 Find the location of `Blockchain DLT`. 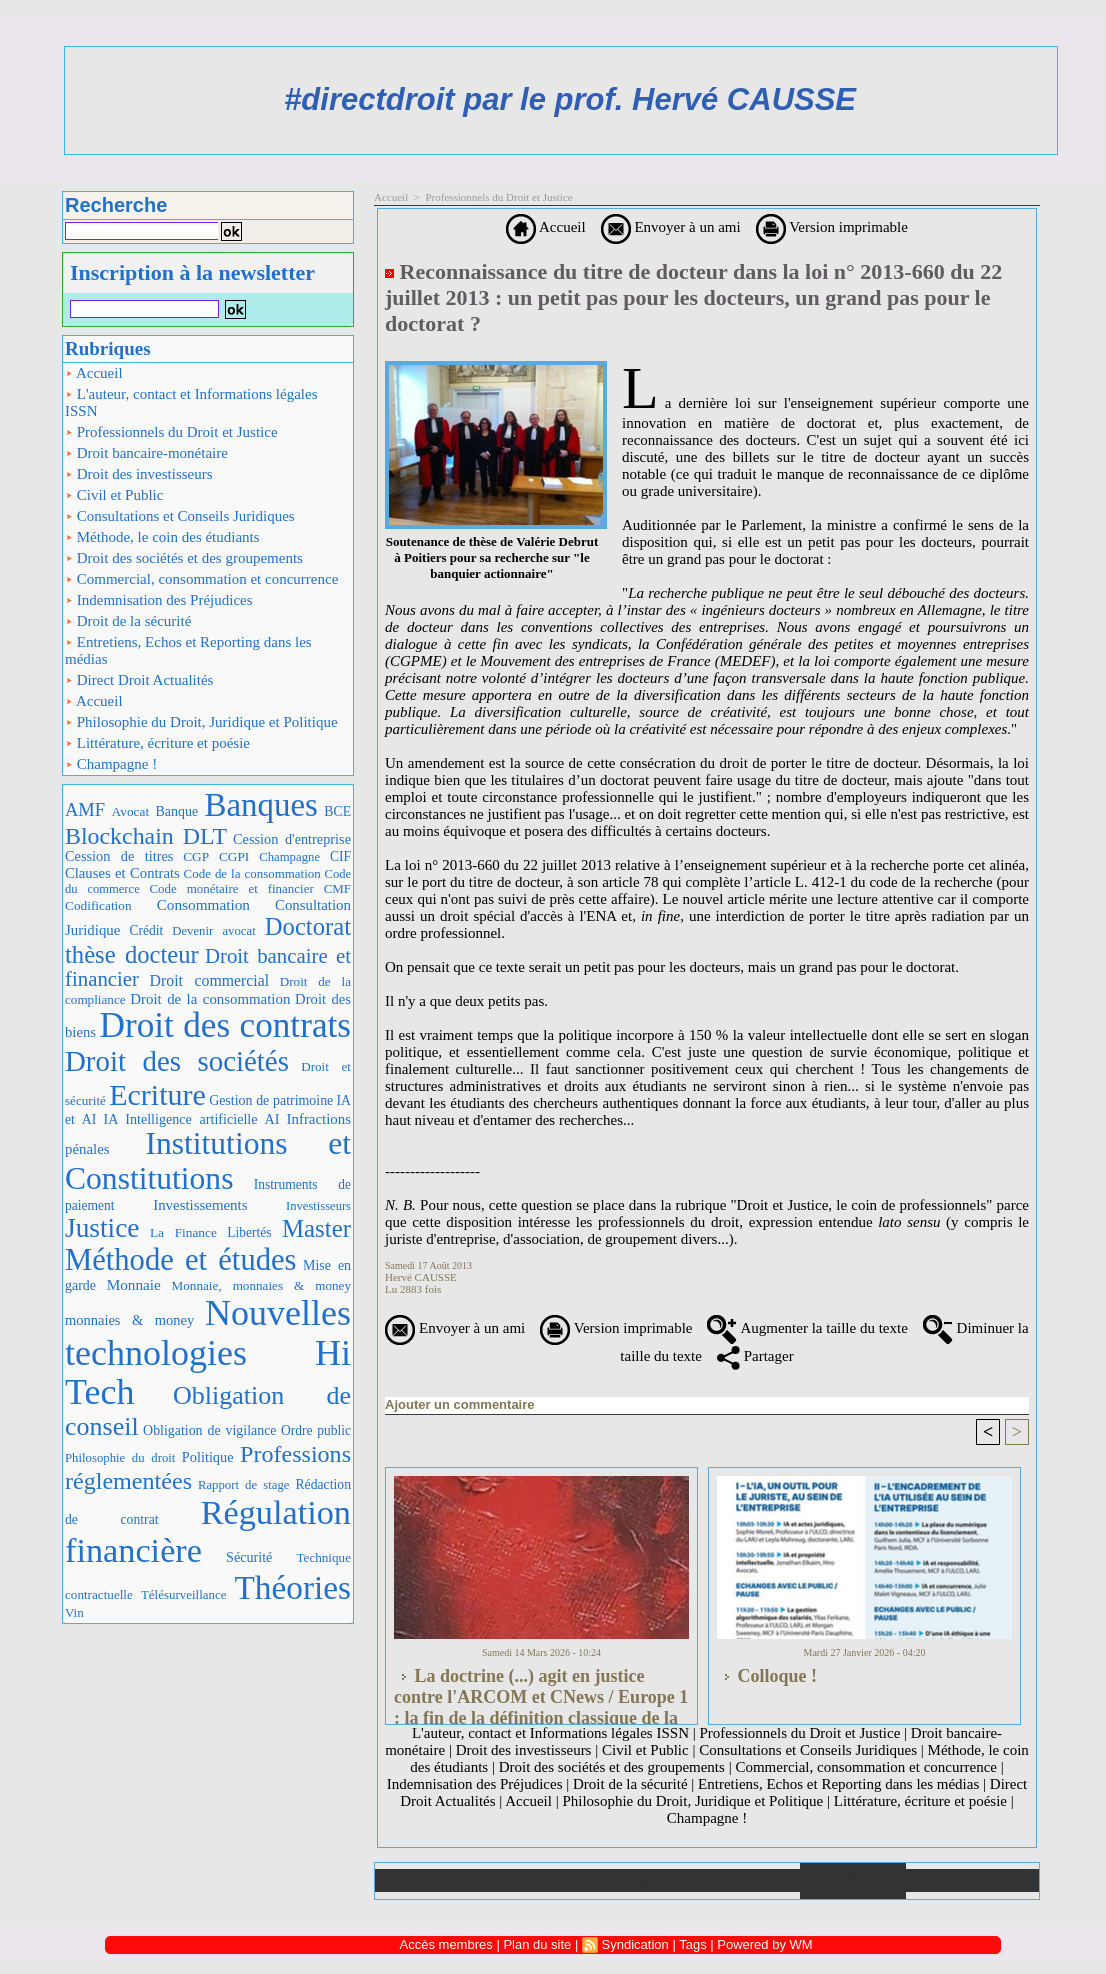

Blockchain DLT is located at coordinates (146, 836).